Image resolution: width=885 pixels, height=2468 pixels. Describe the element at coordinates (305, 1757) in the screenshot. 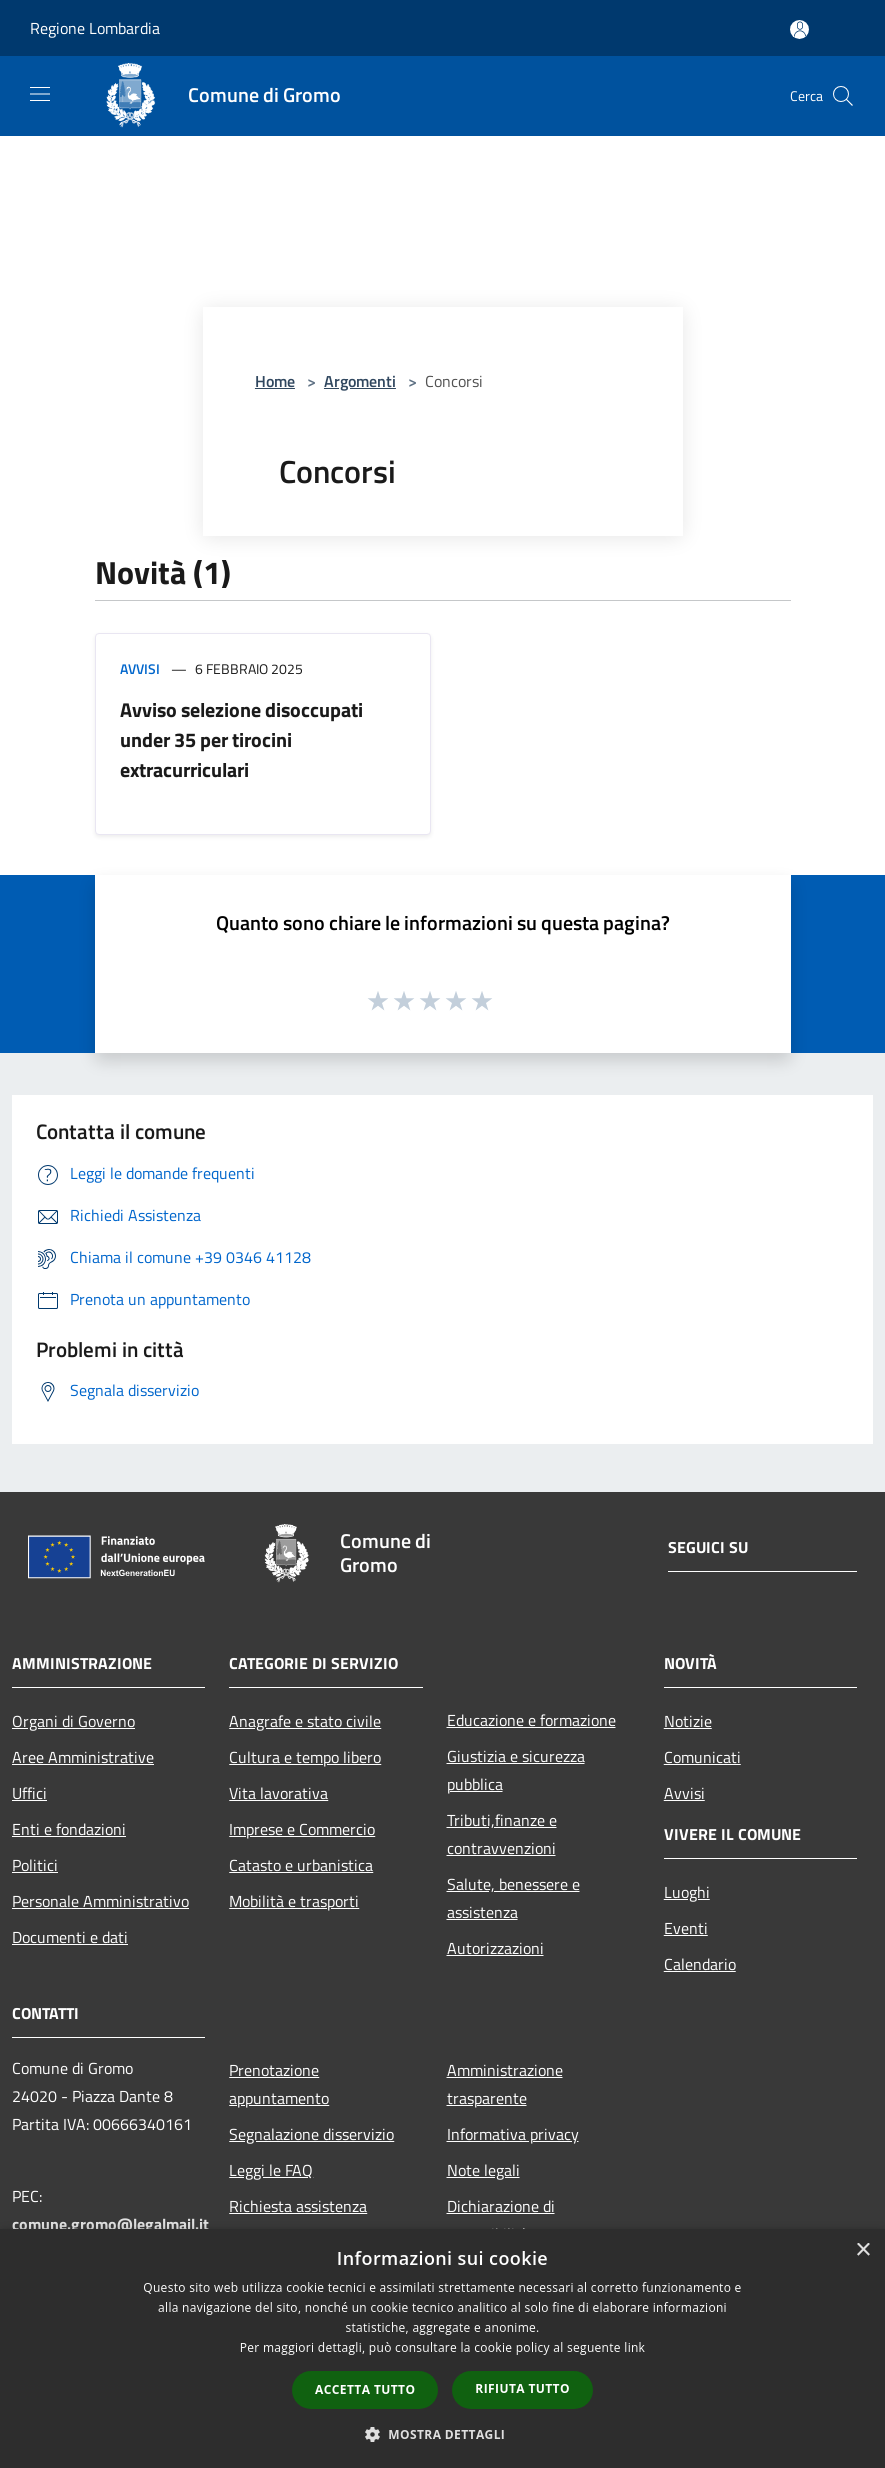

I see `Cultura e tempo libero` at that location.